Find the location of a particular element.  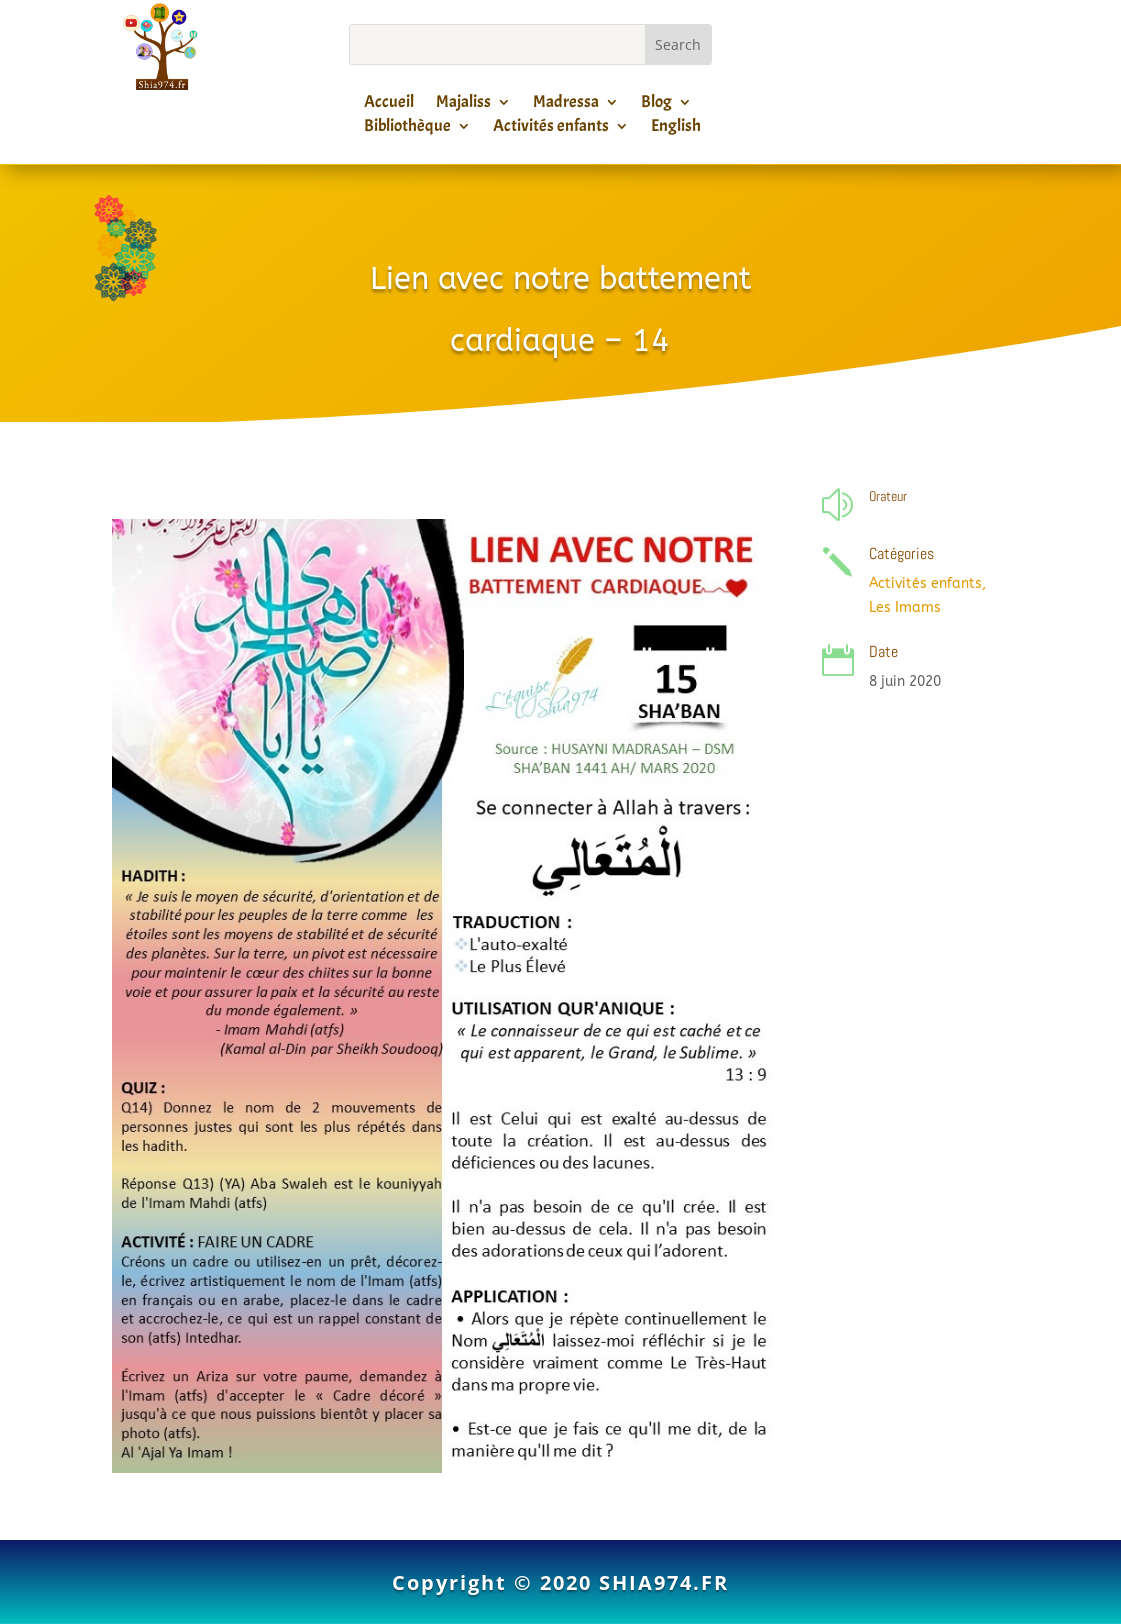

Blog is located at coordinates (656, 105).